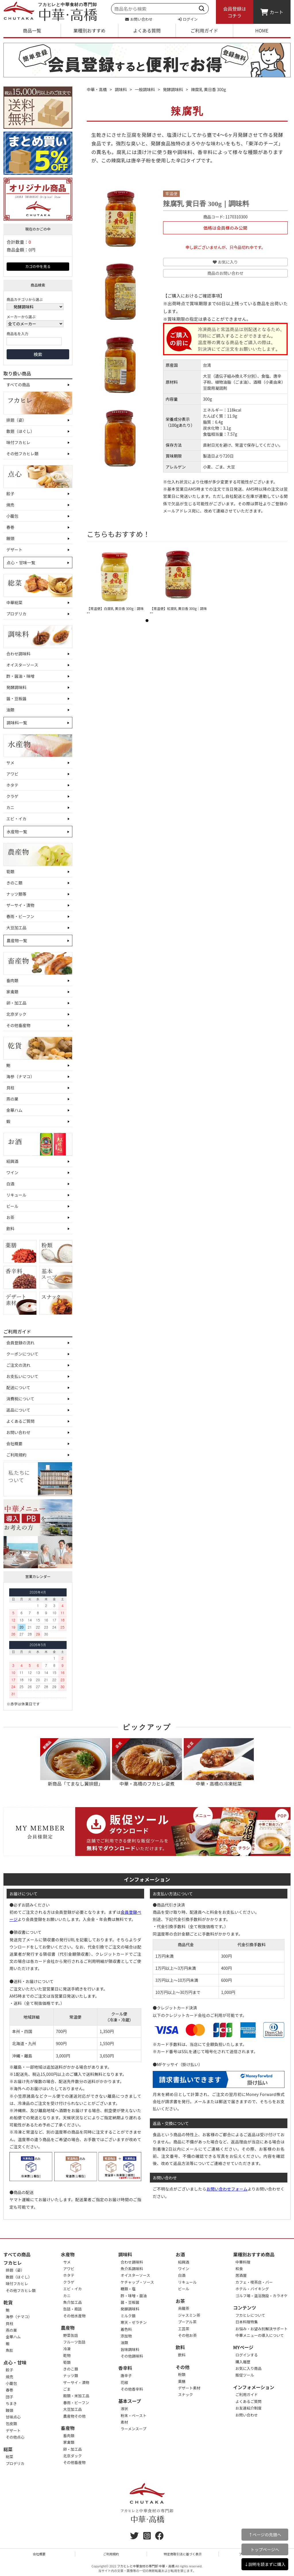 This screenshot has width=294, height=2576. I want to click on お茶, so click(10, 1217).